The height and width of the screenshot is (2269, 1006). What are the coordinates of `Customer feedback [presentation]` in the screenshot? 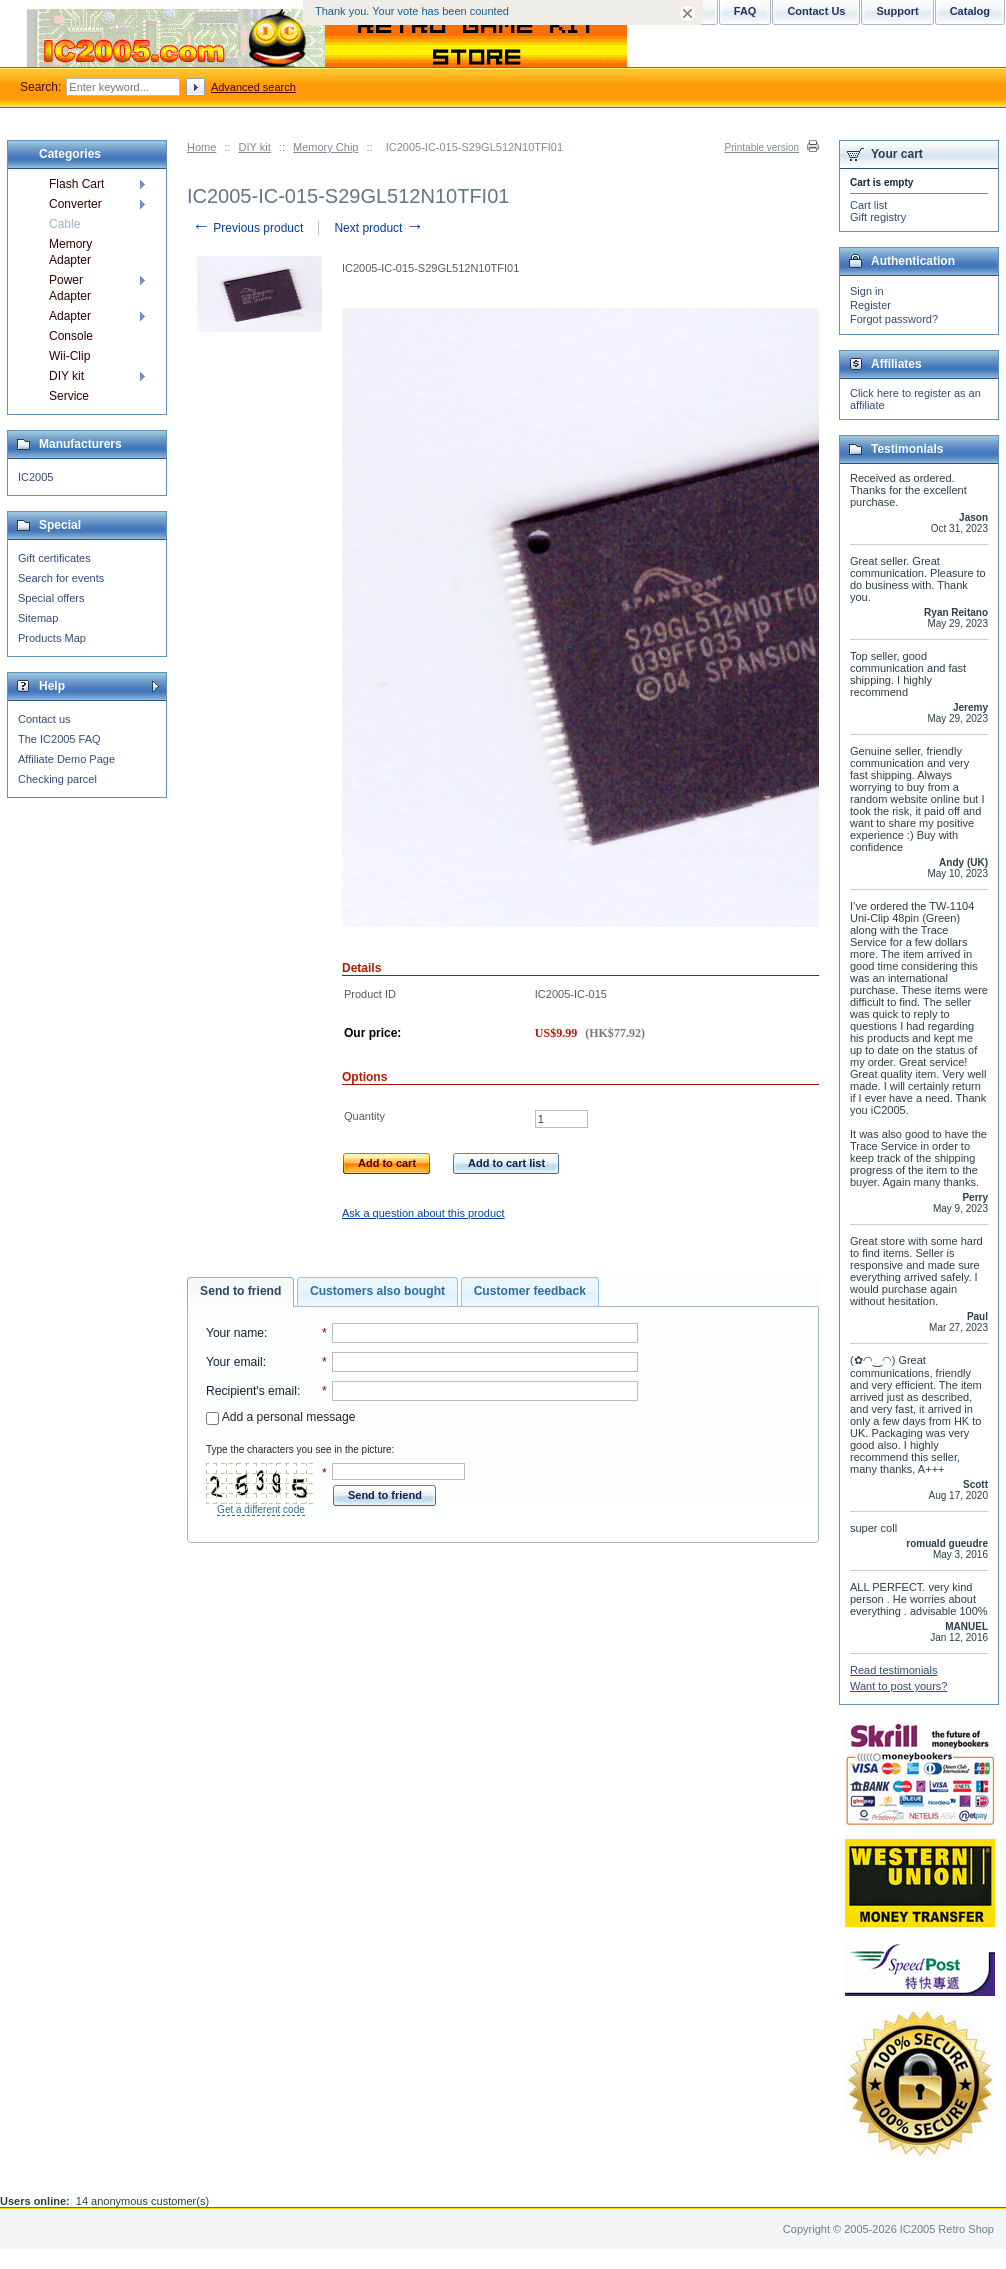 It's located at (530, 1291).